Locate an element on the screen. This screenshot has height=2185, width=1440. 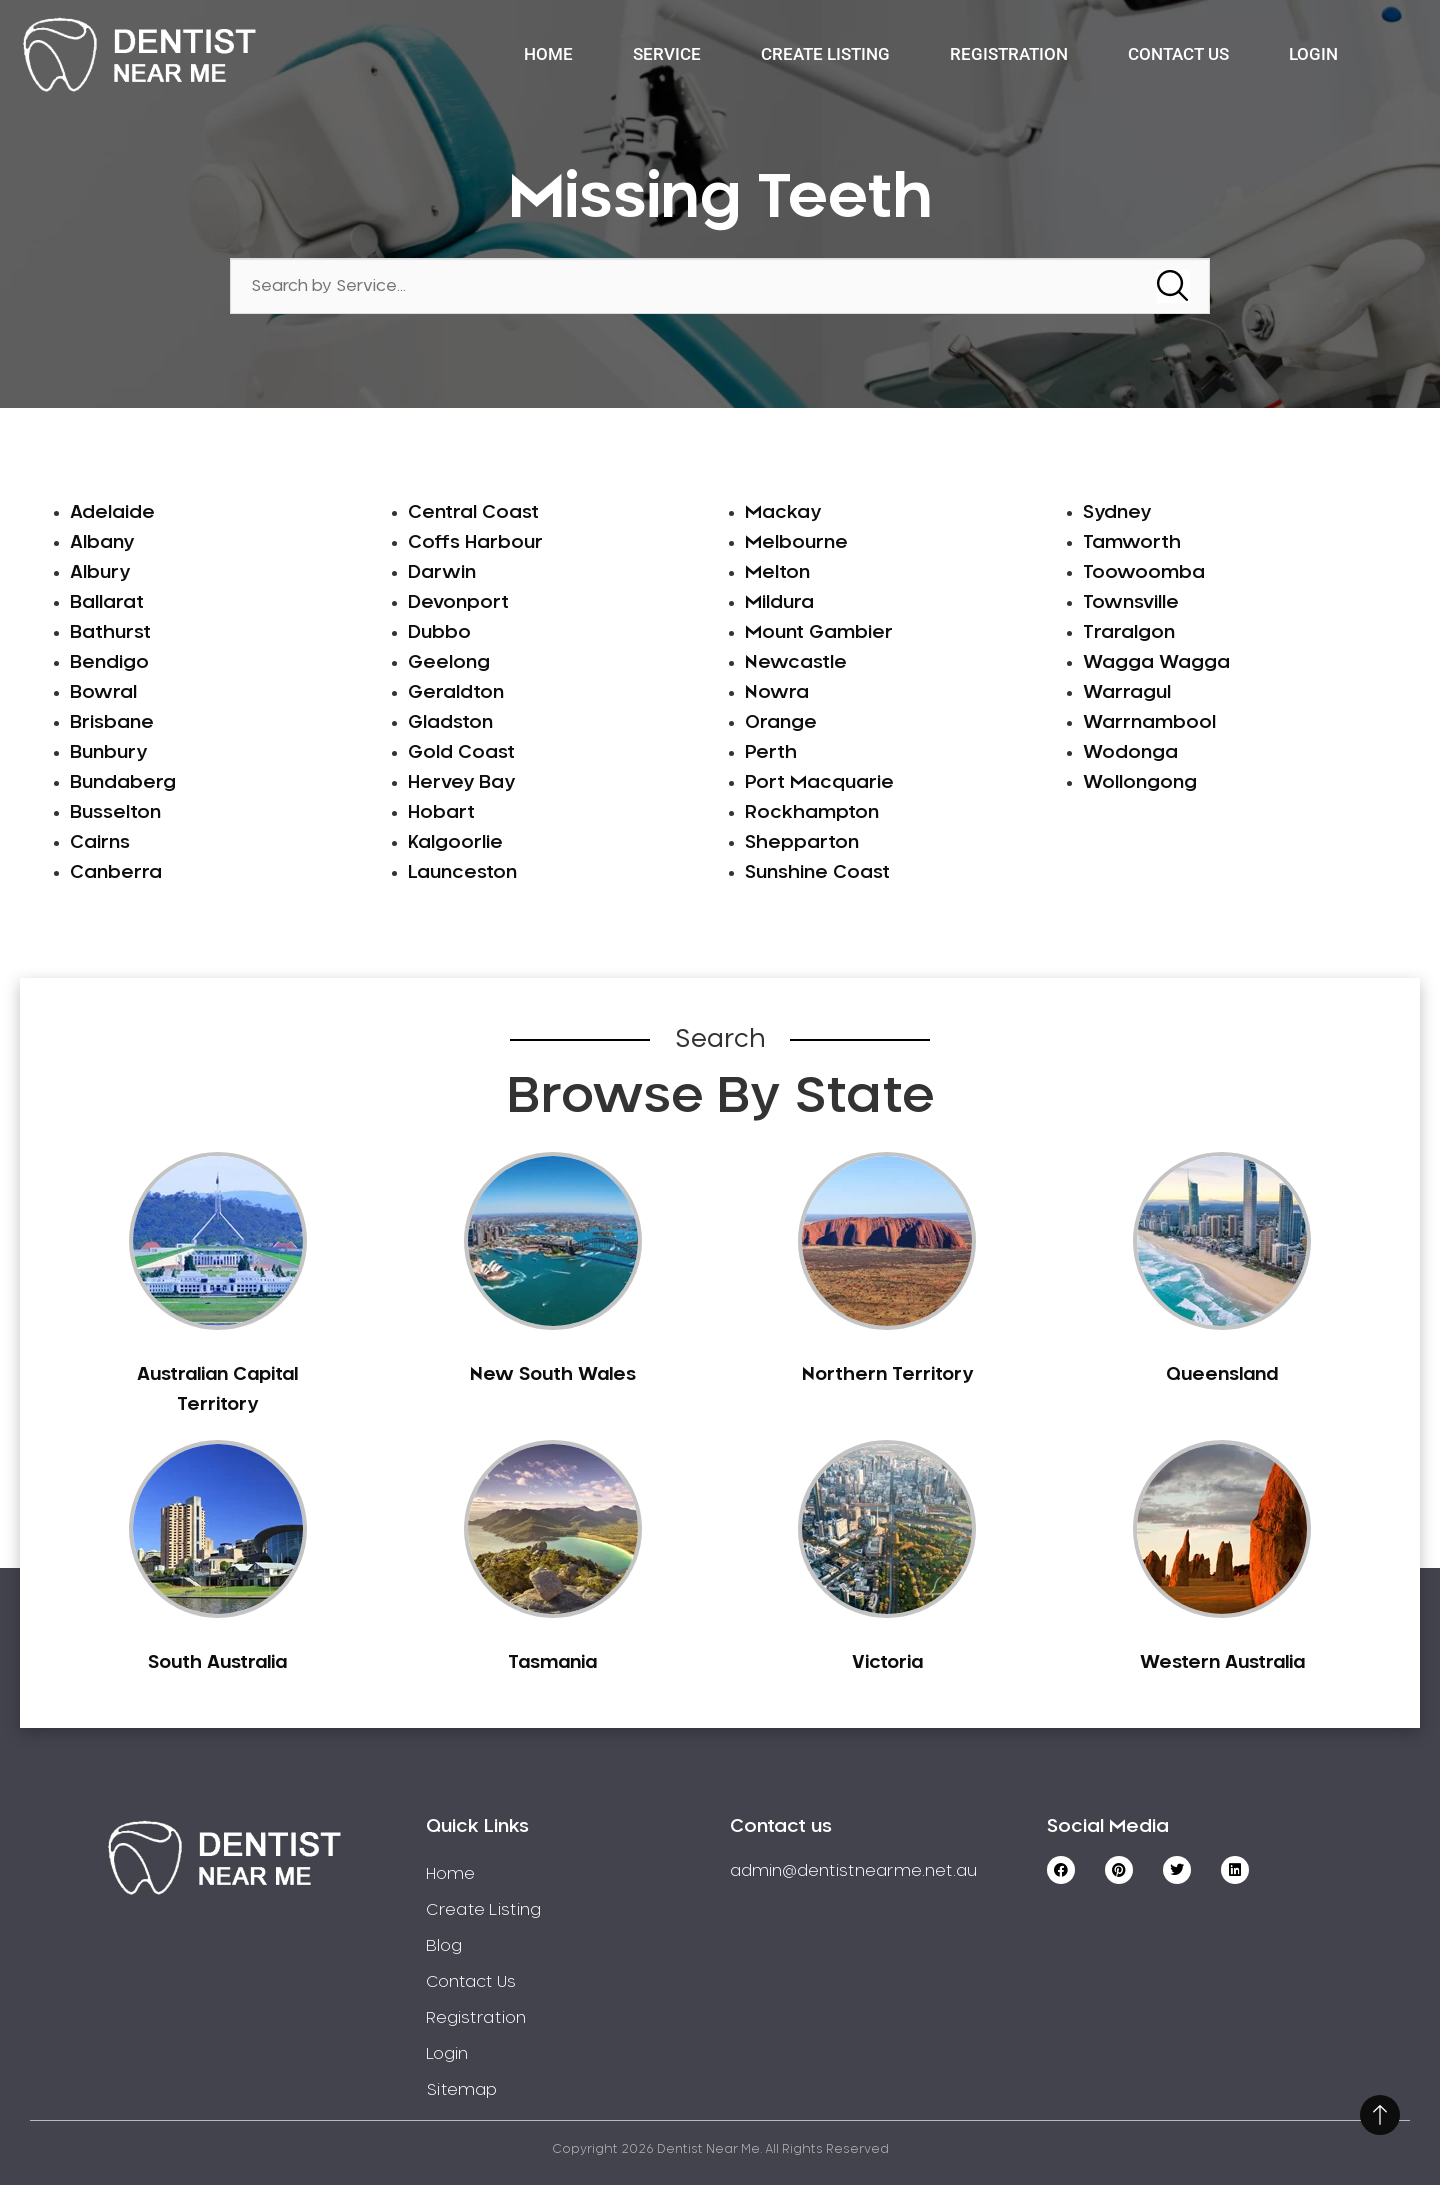
Gladston is located at coordinates (450, 723).